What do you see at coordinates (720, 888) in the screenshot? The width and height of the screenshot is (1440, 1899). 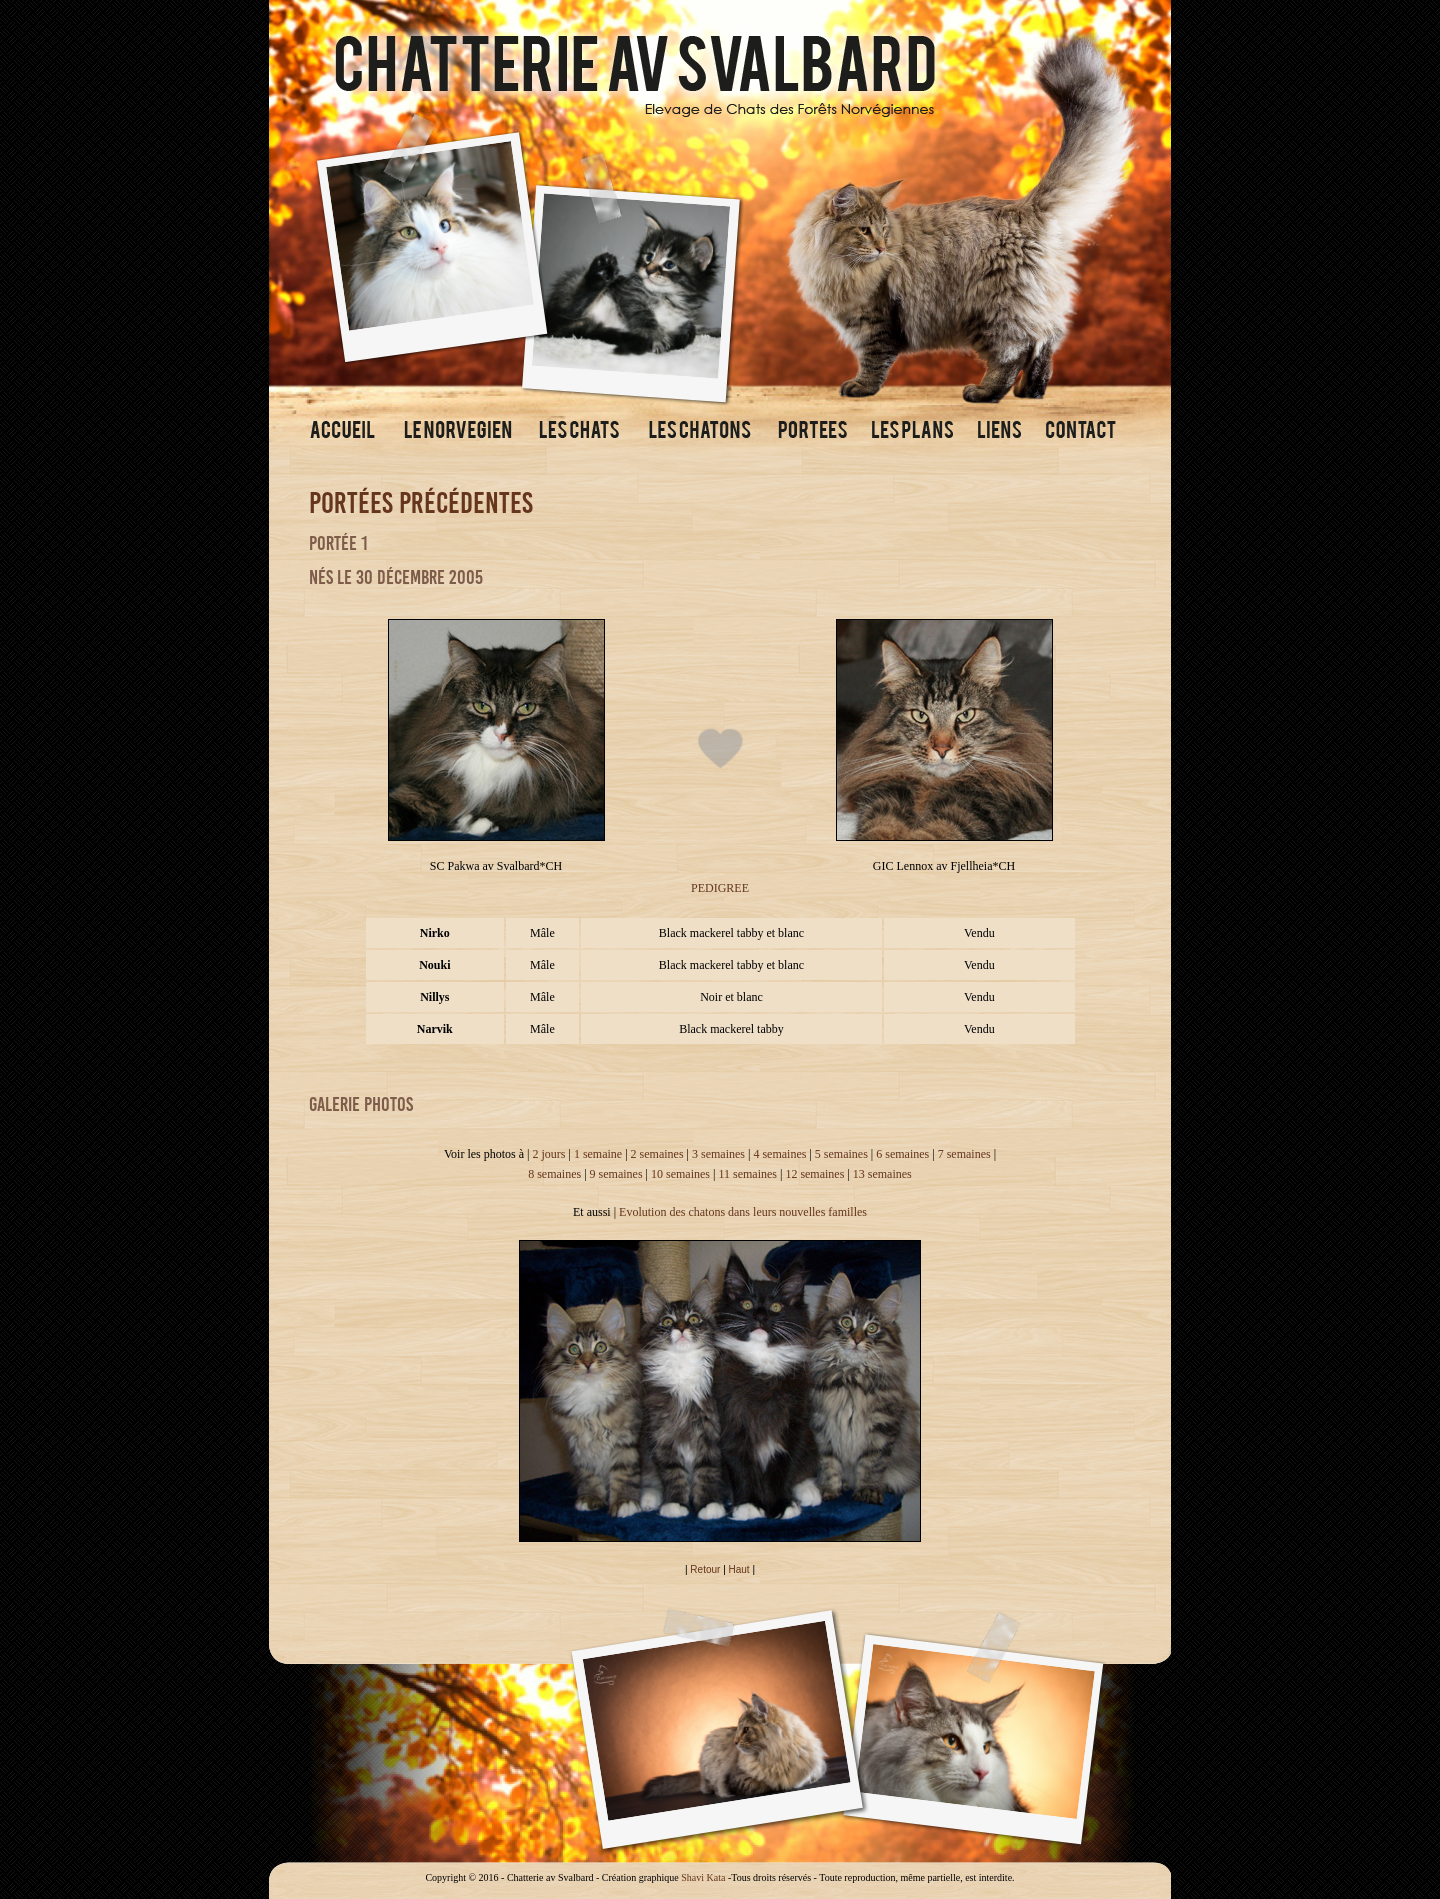 I see `PEDIGREE` at bounding box center [720, 888].